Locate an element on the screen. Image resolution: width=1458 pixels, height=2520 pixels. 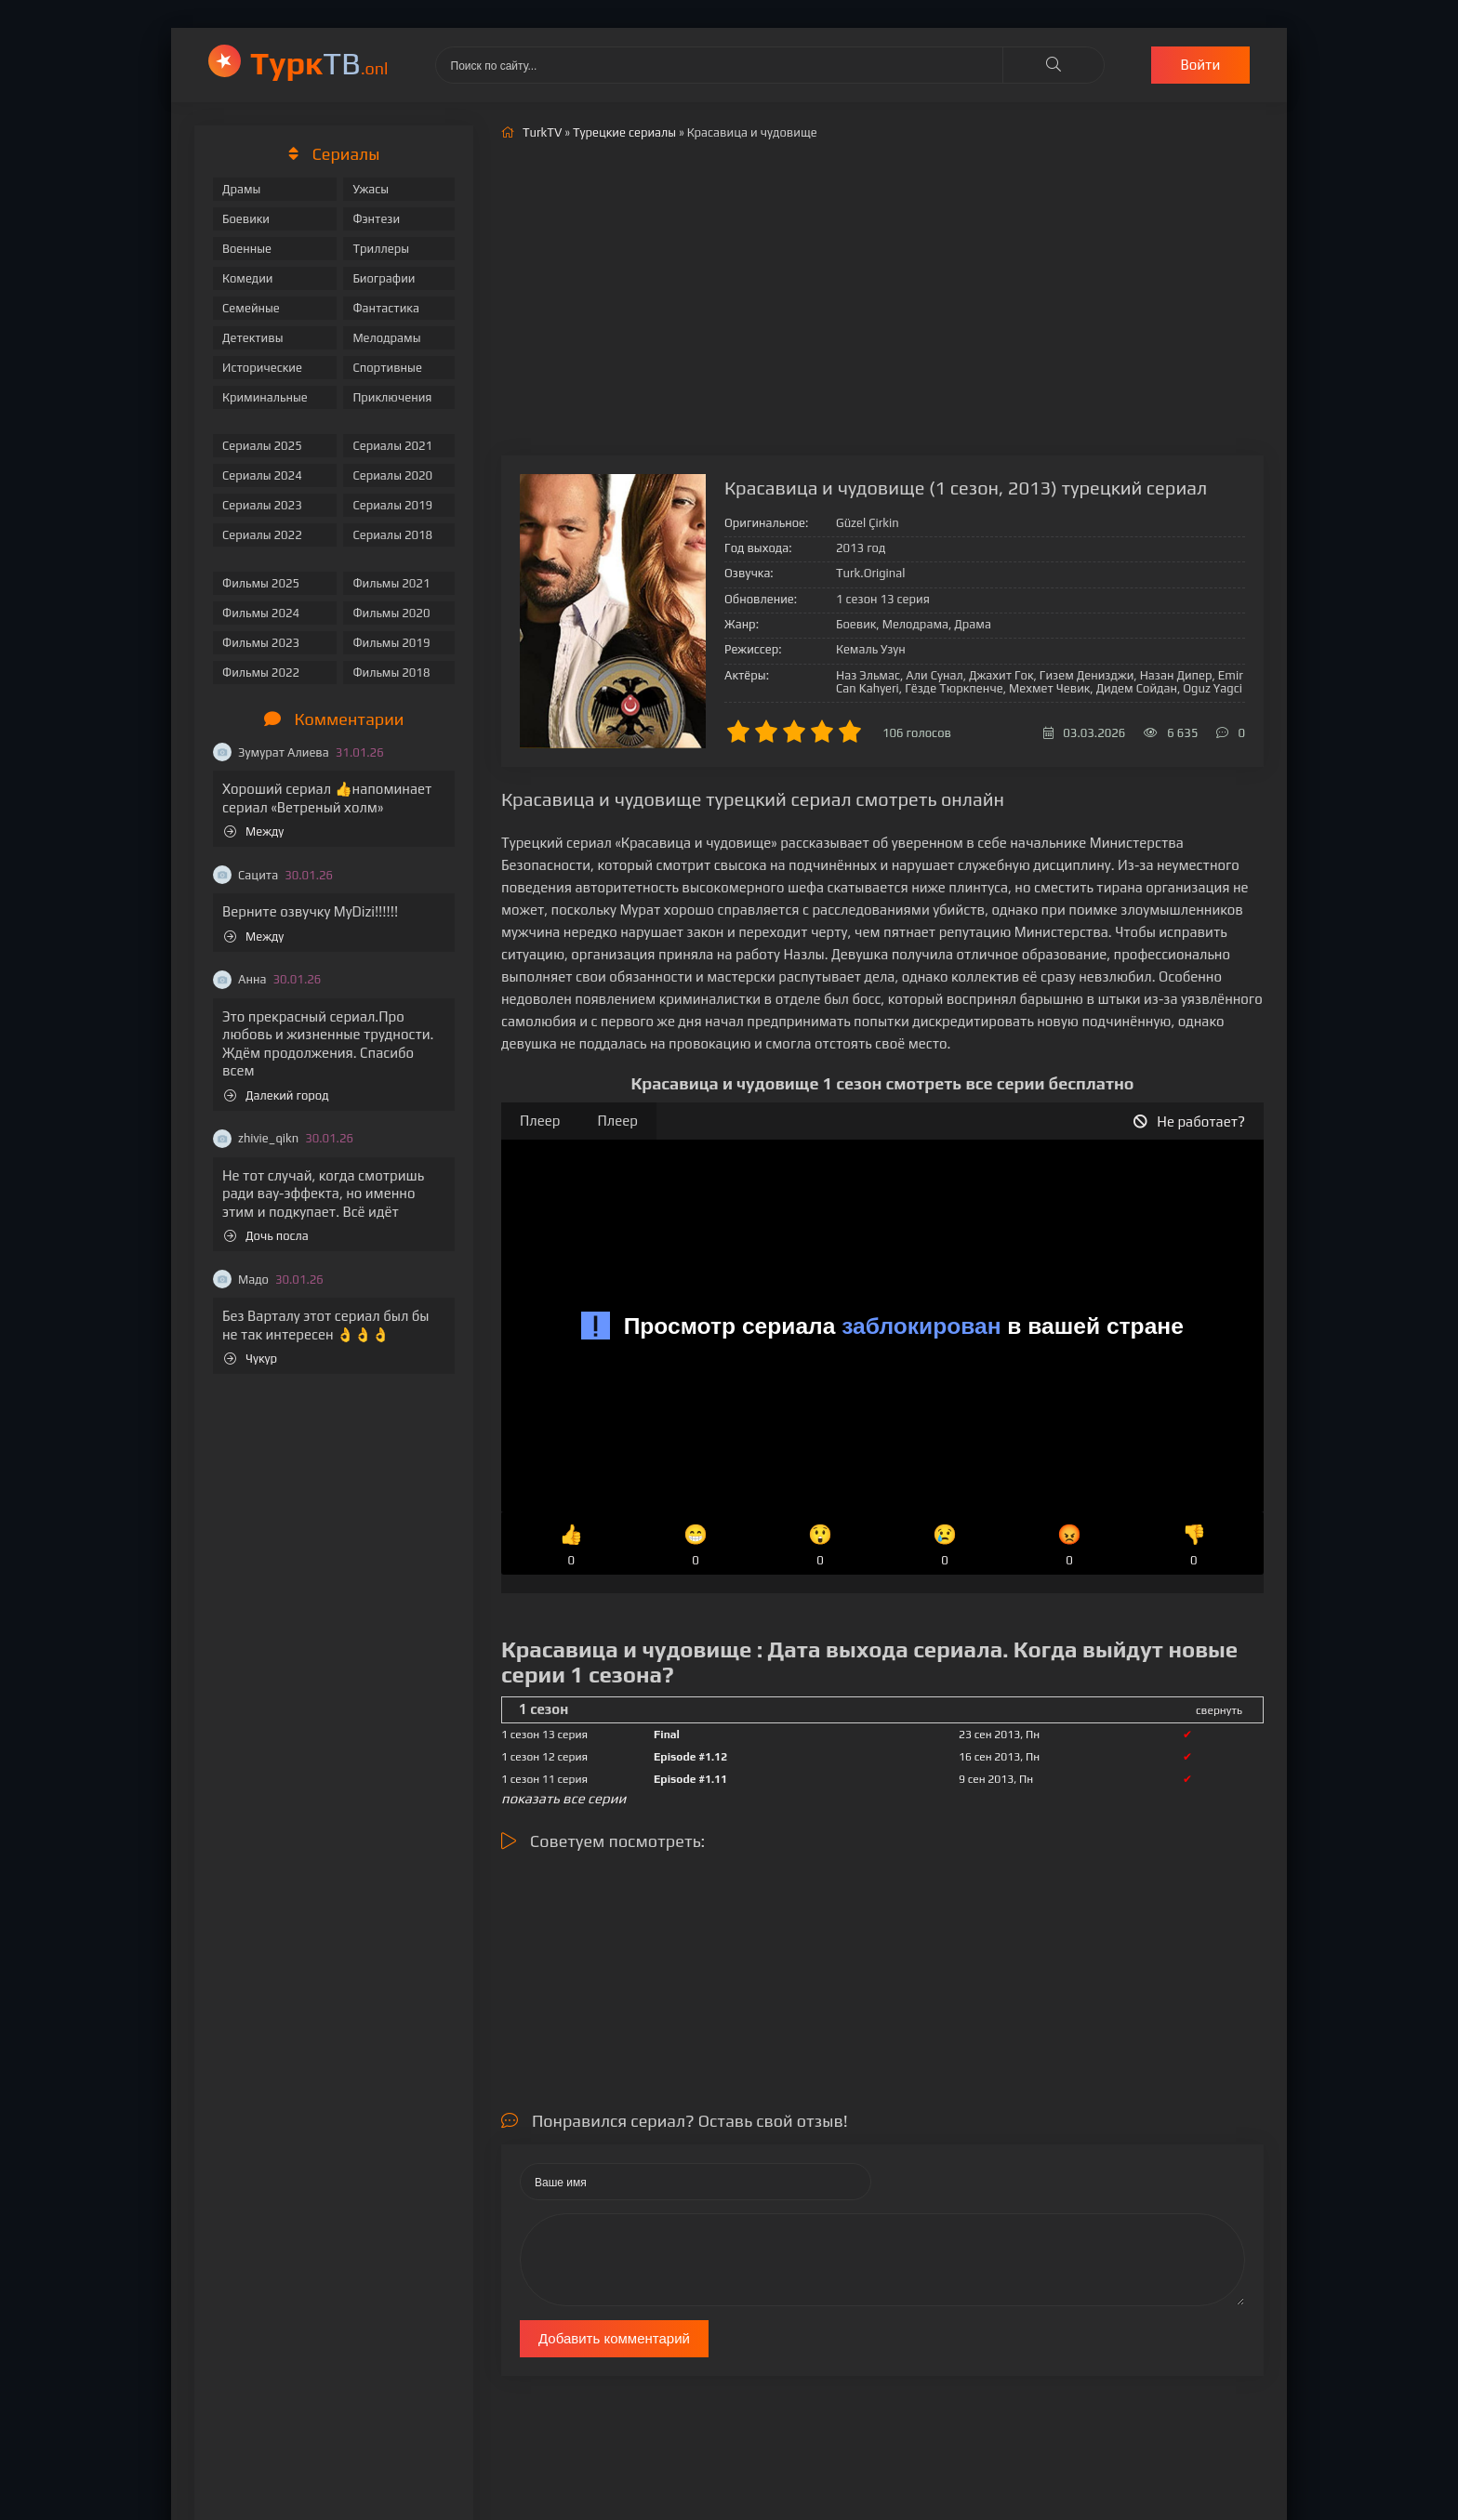
Военные is located at coordinates (247, 249).